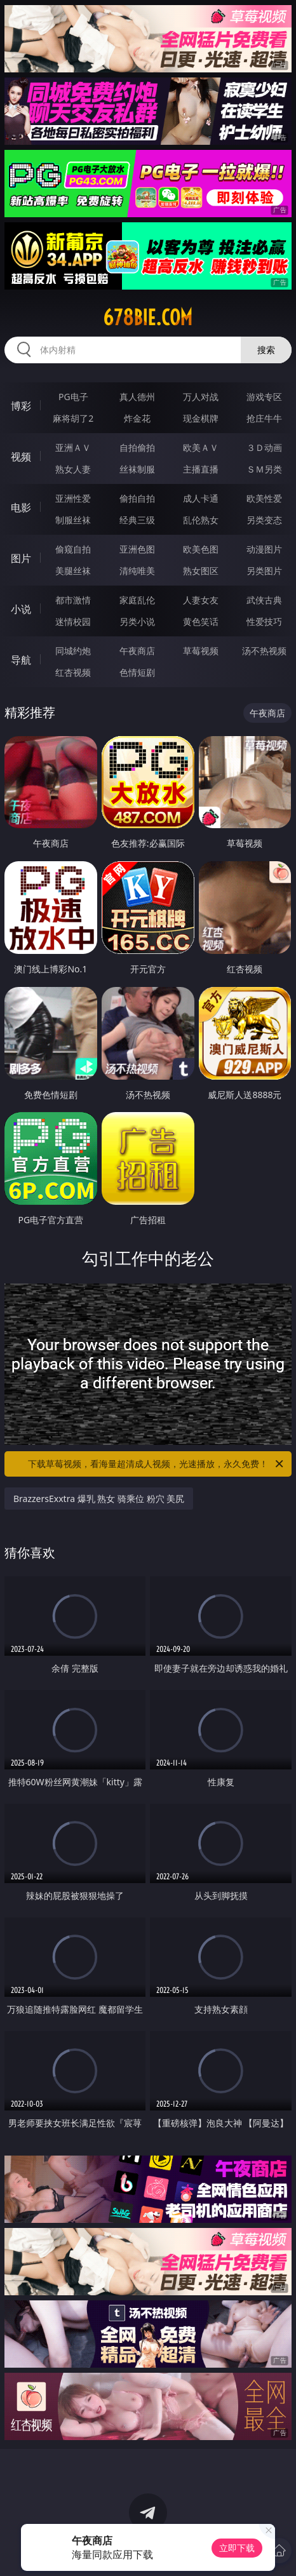  What do you see at coordinates (201, 397) in the screenshot?
I see `万人对战` at bounding box center [201, 397].